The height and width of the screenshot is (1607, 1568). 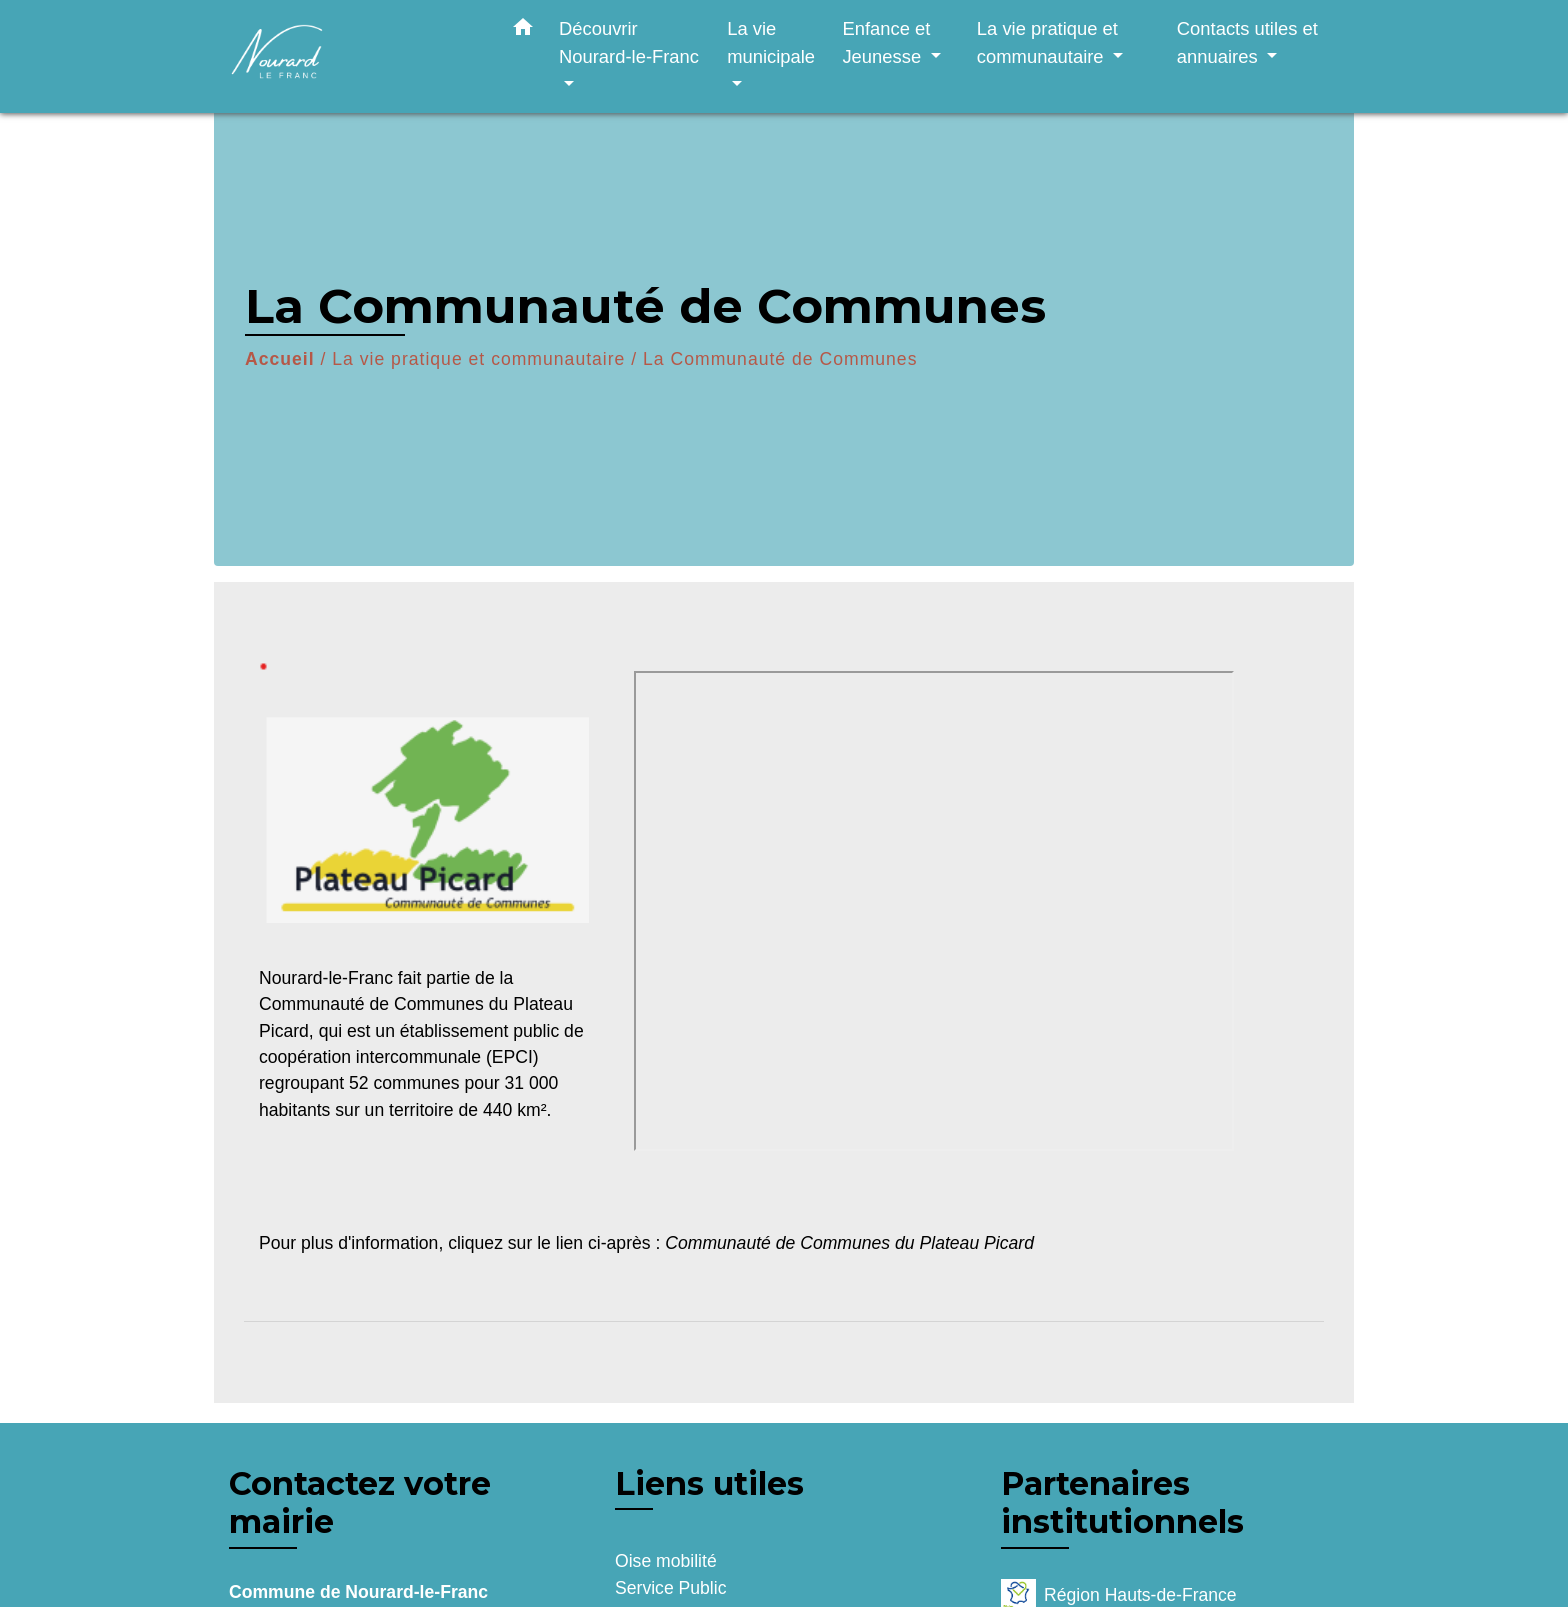 I want to click on La vie municipale [button], so click(x=771, y=42).